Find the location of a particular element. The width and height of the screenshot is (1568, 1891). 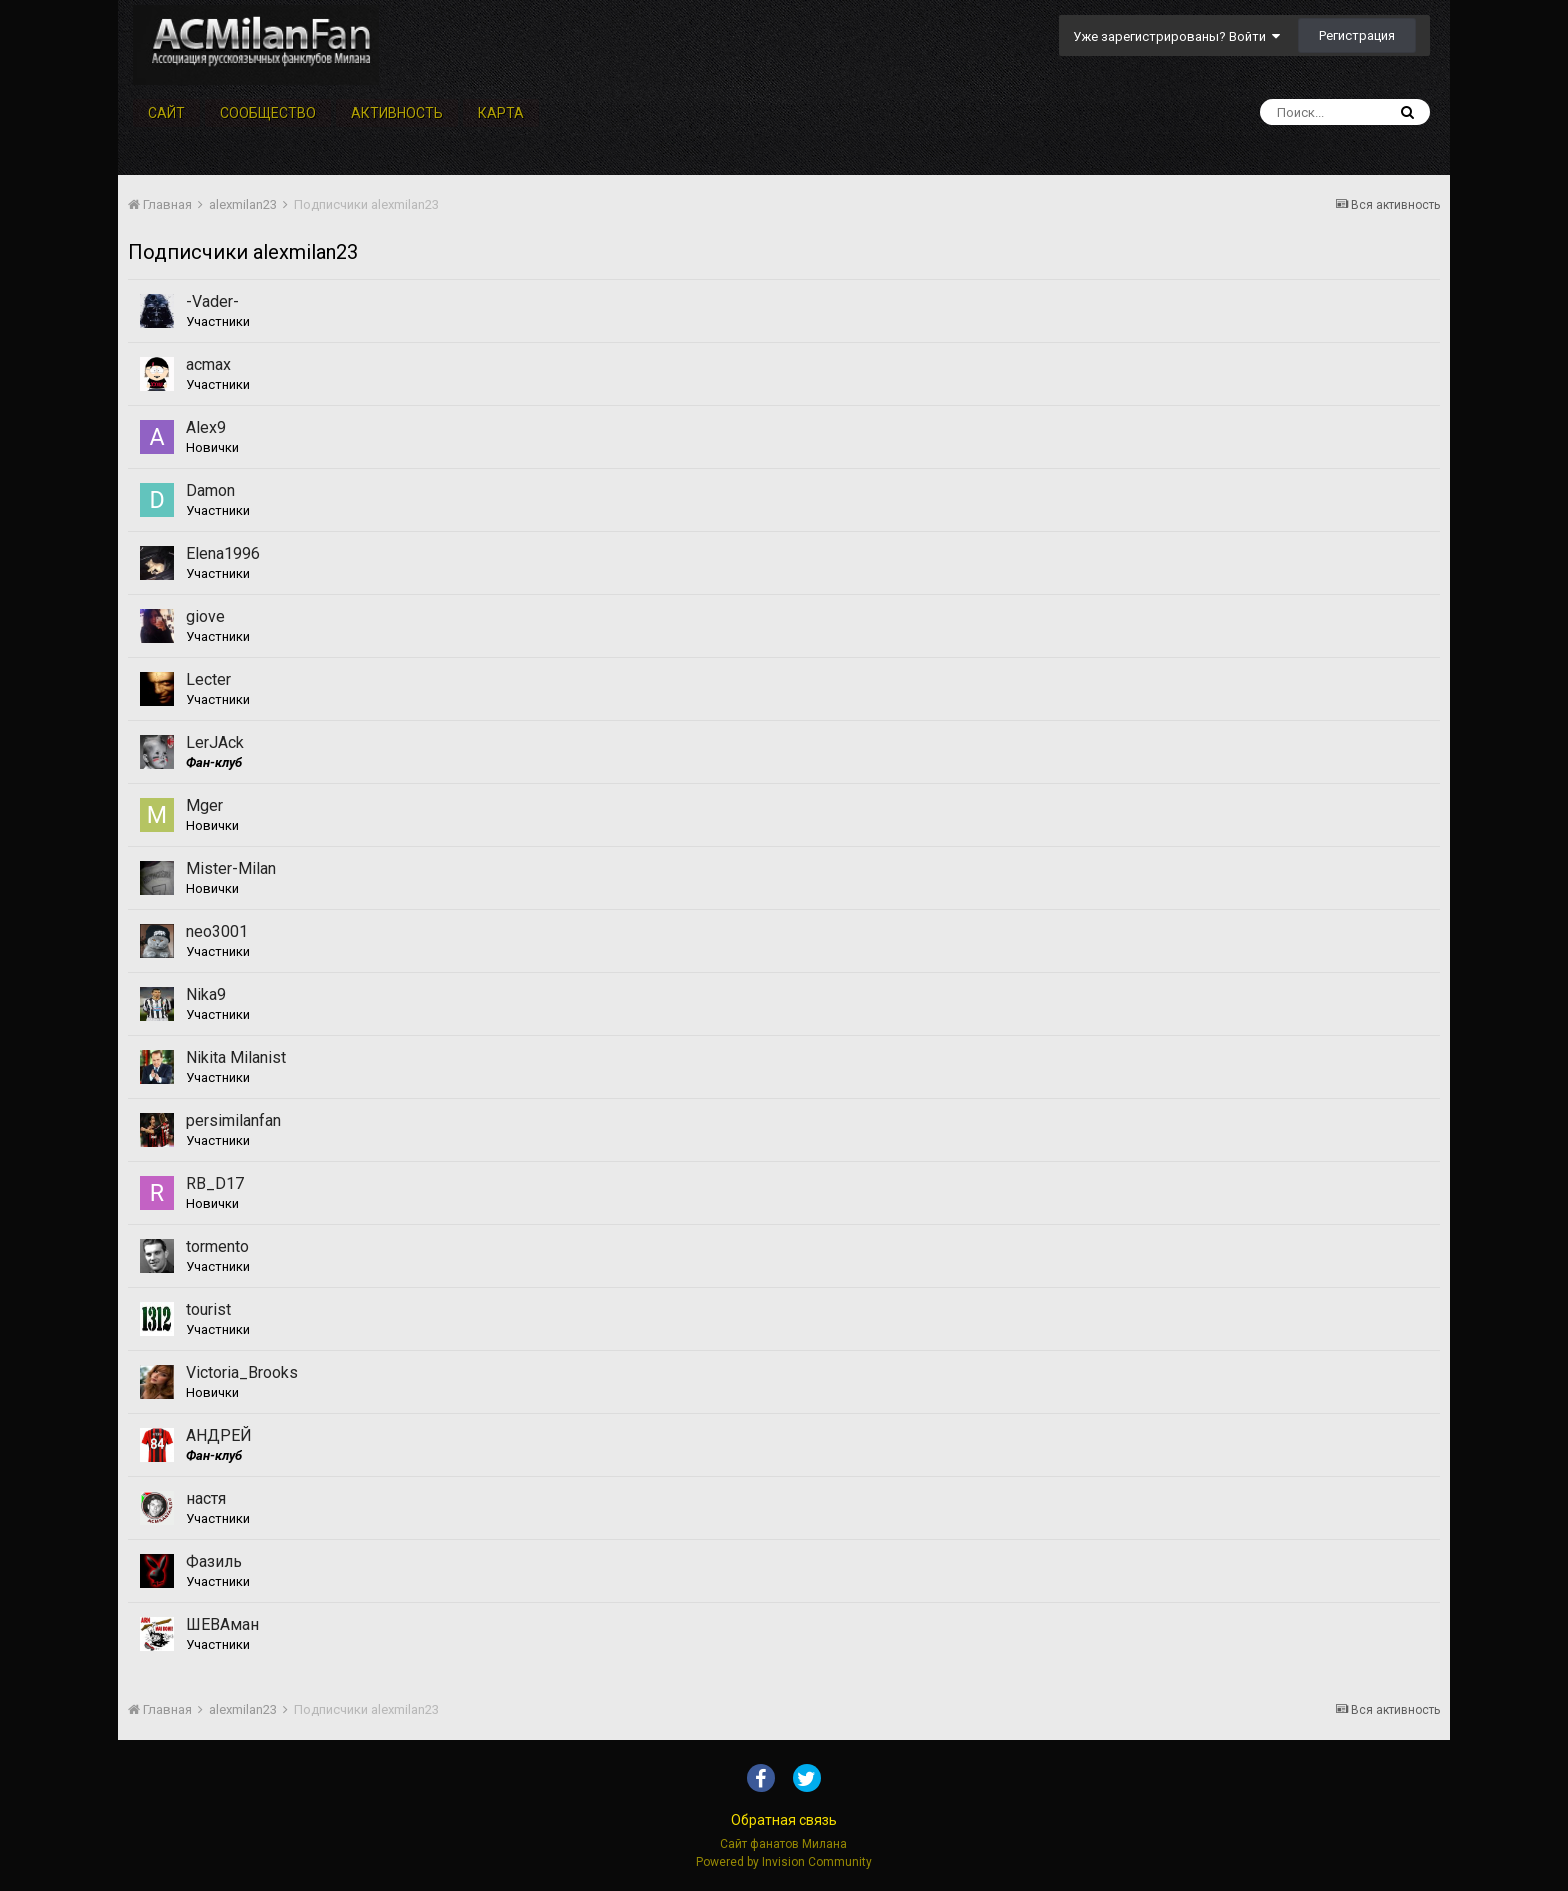

acmax is located at coordinates (208, 364).